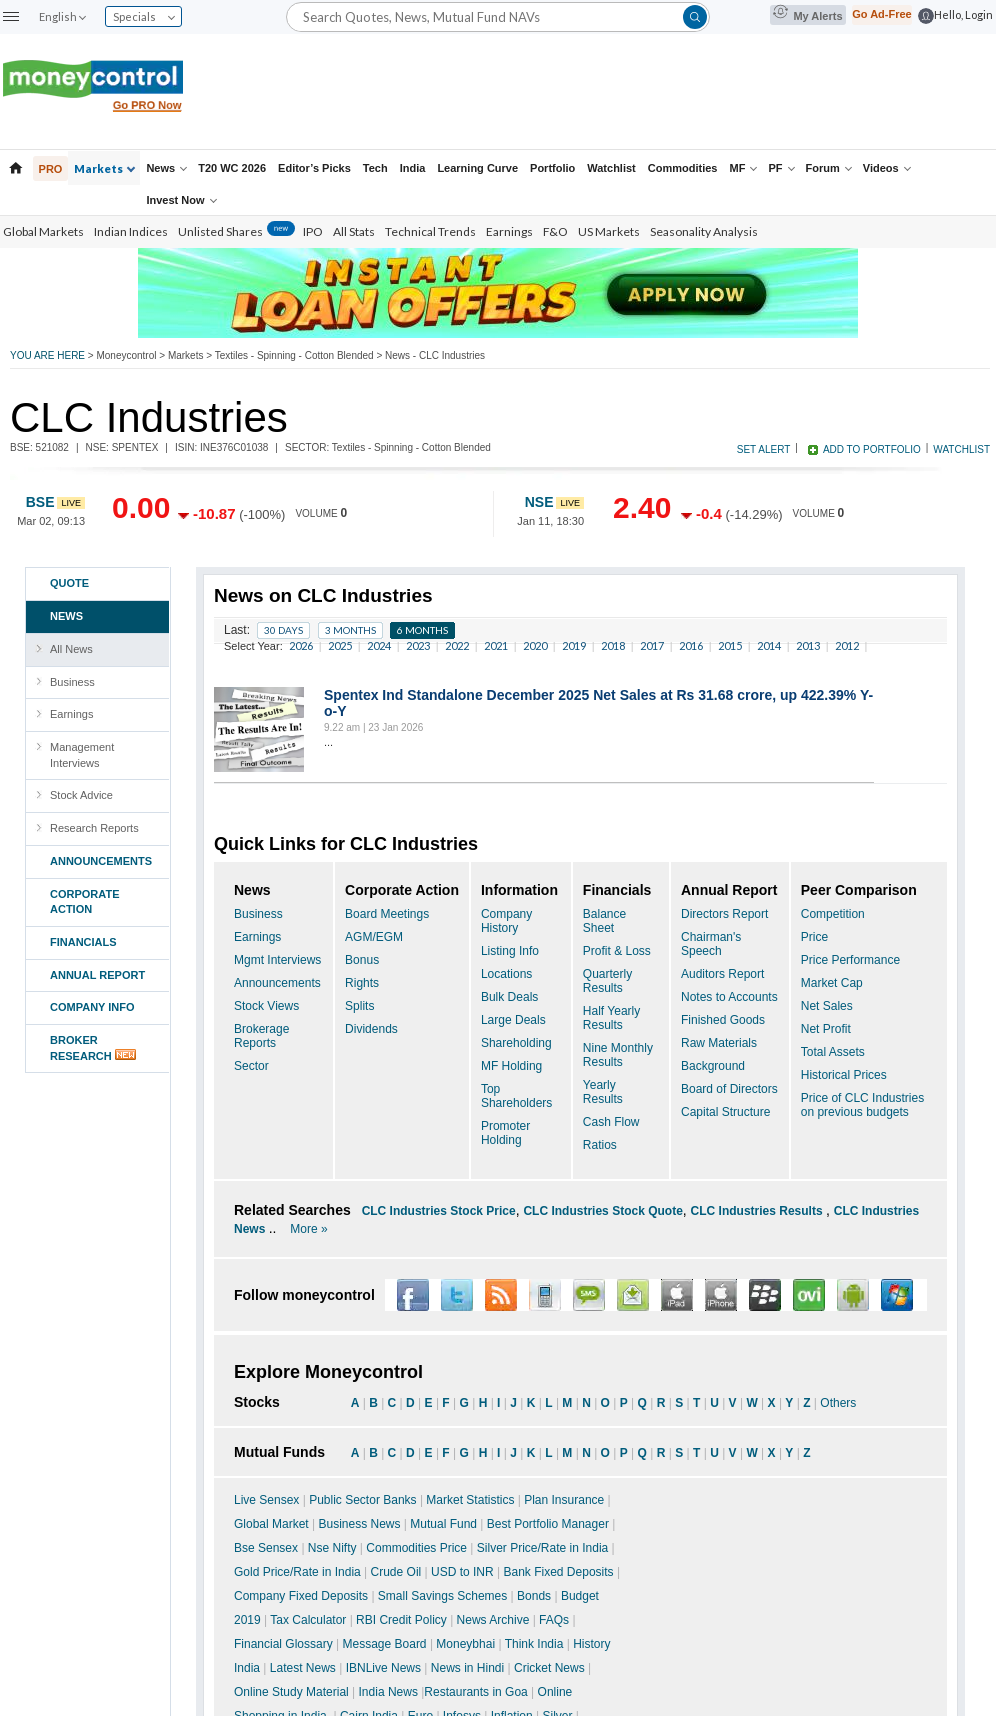 This screenshot has height=1716, width=996. Describe the element at coordinates (887, 168) in the screenshot. I see `Videos` at that location.